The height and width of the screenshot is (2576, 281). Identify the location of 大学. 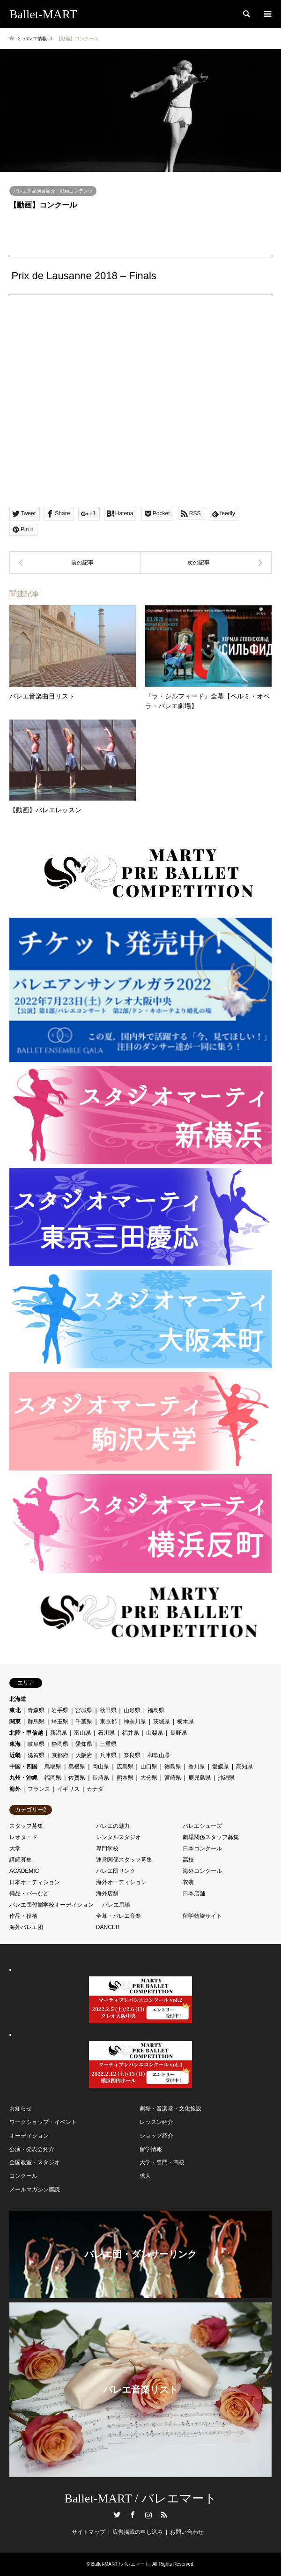
(15, 1848).